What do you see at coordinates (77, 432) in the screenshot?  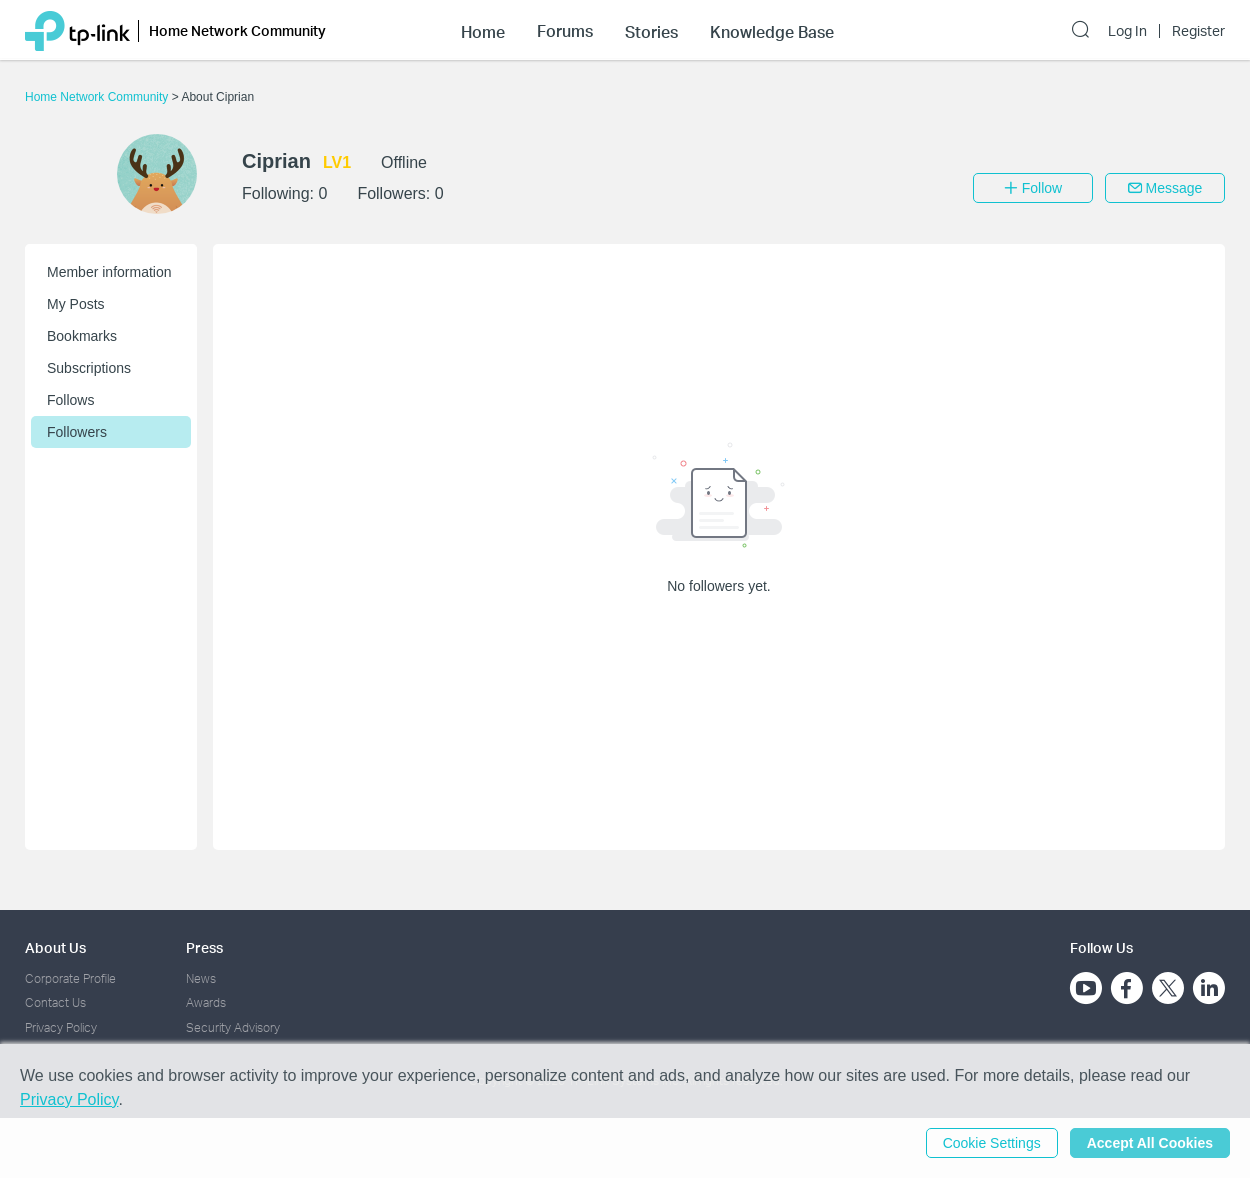 I see `Followers` at bounding box center [77, 432].